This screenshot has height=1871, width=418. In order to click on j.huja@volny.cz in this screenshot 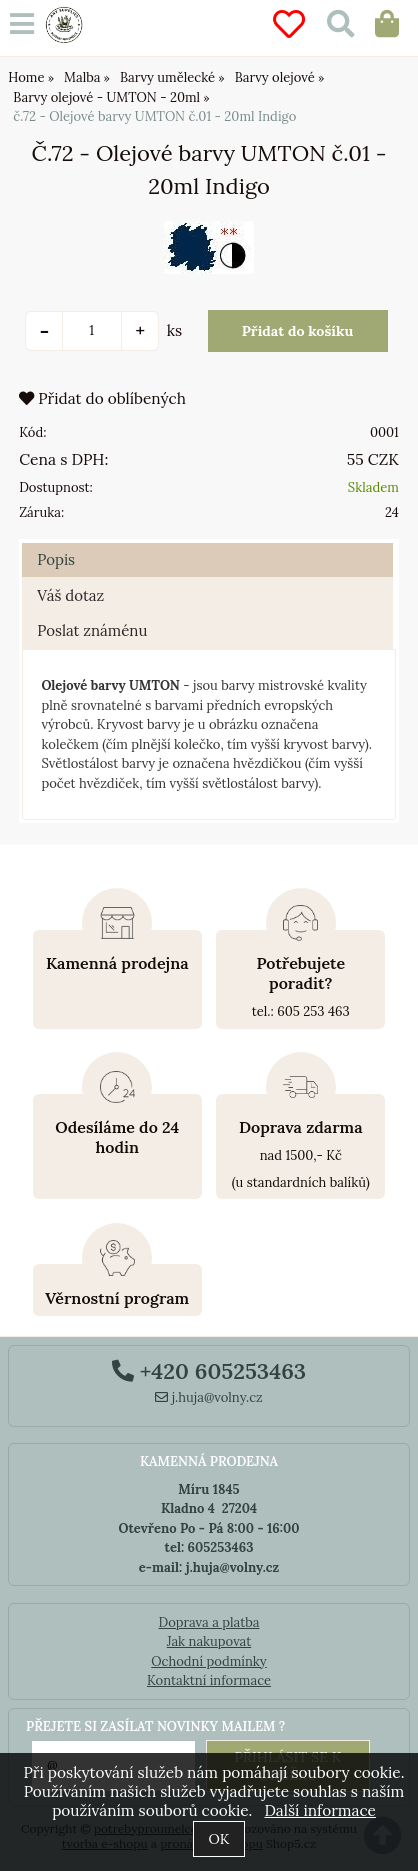, I will do `click(209, 1397)`.